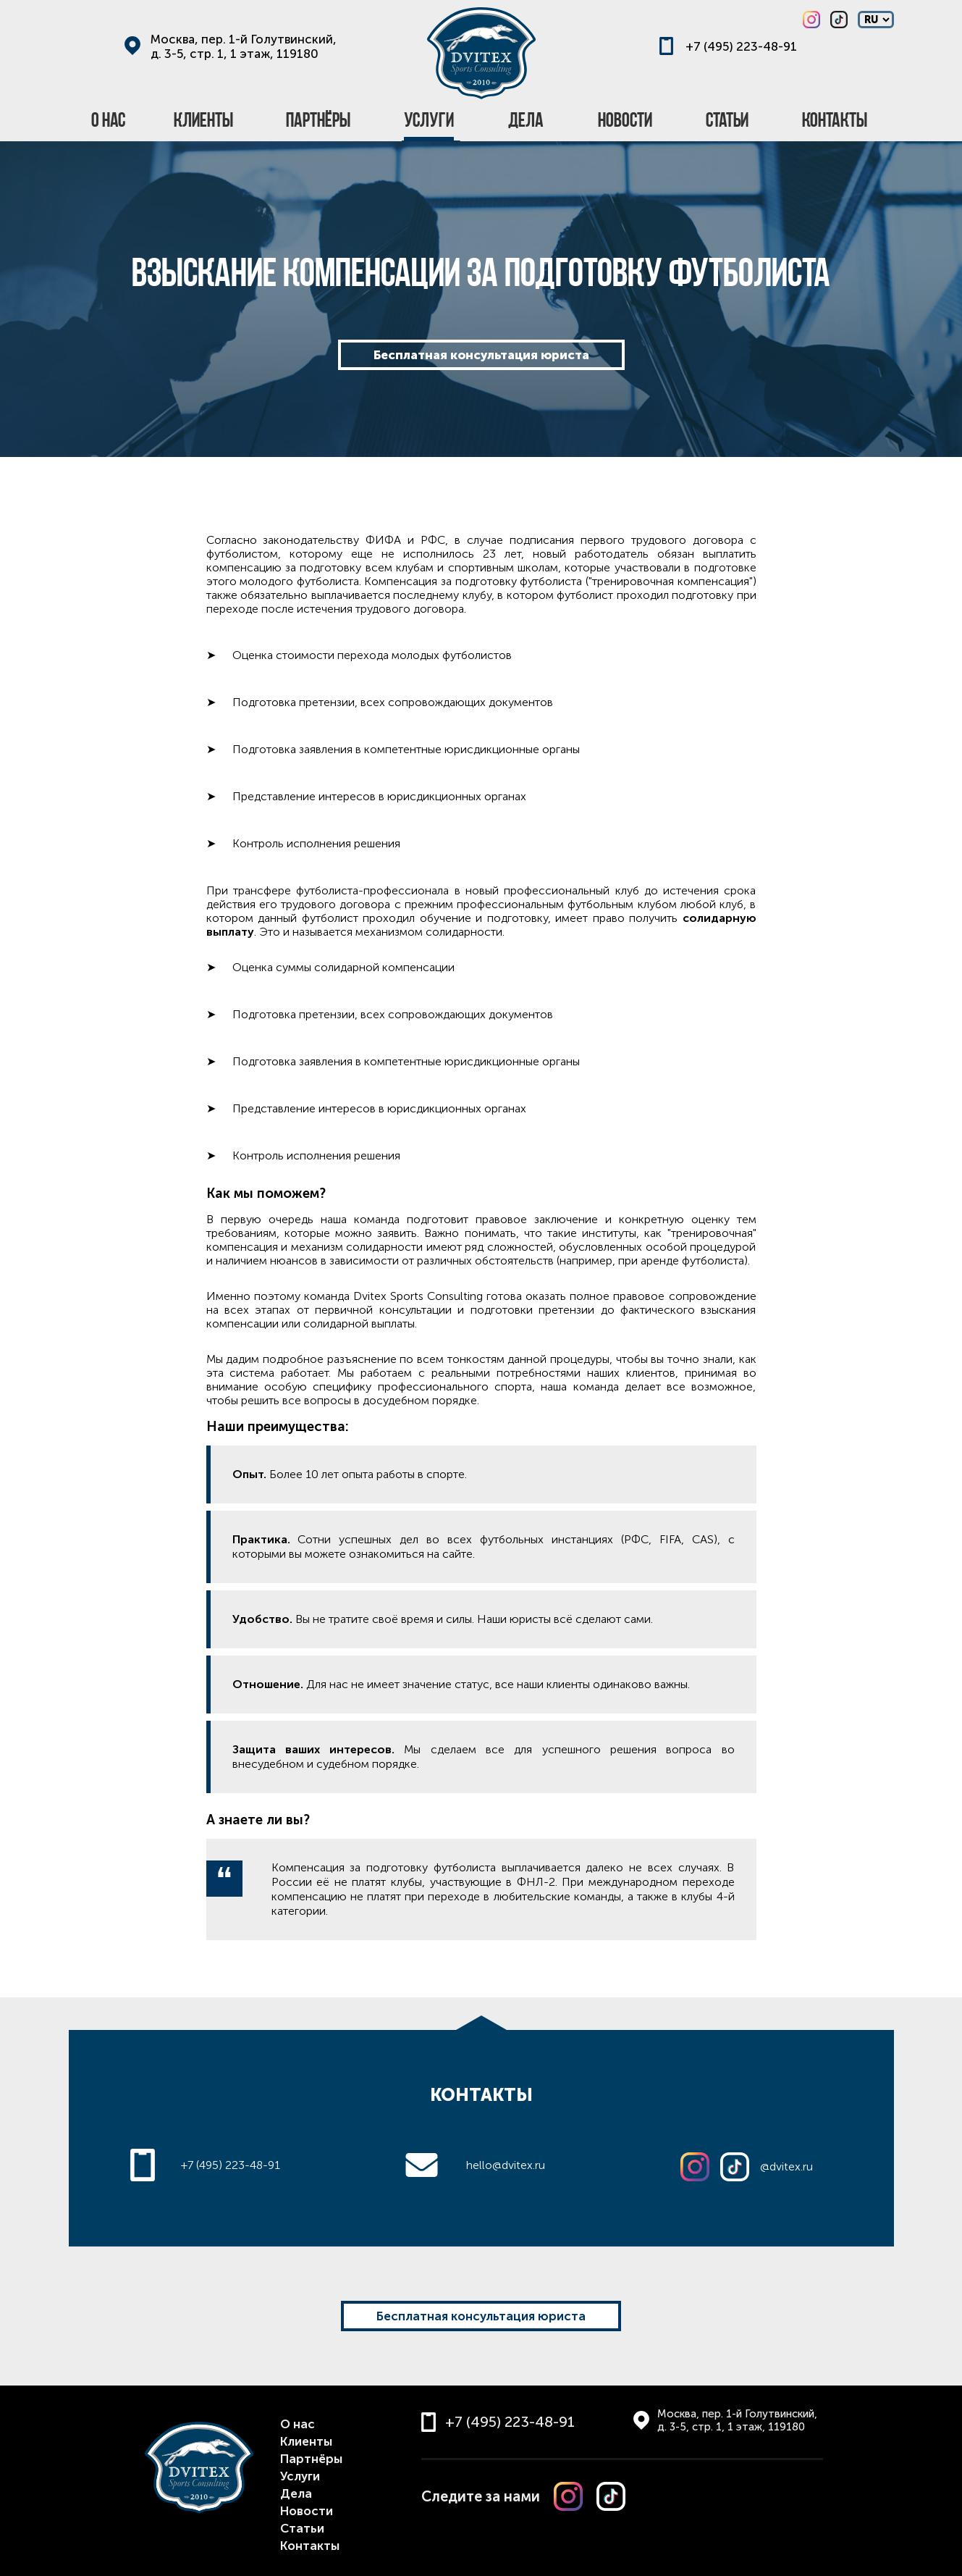  I want to click on Бесплатная консультация юриста, so click(481, 355).